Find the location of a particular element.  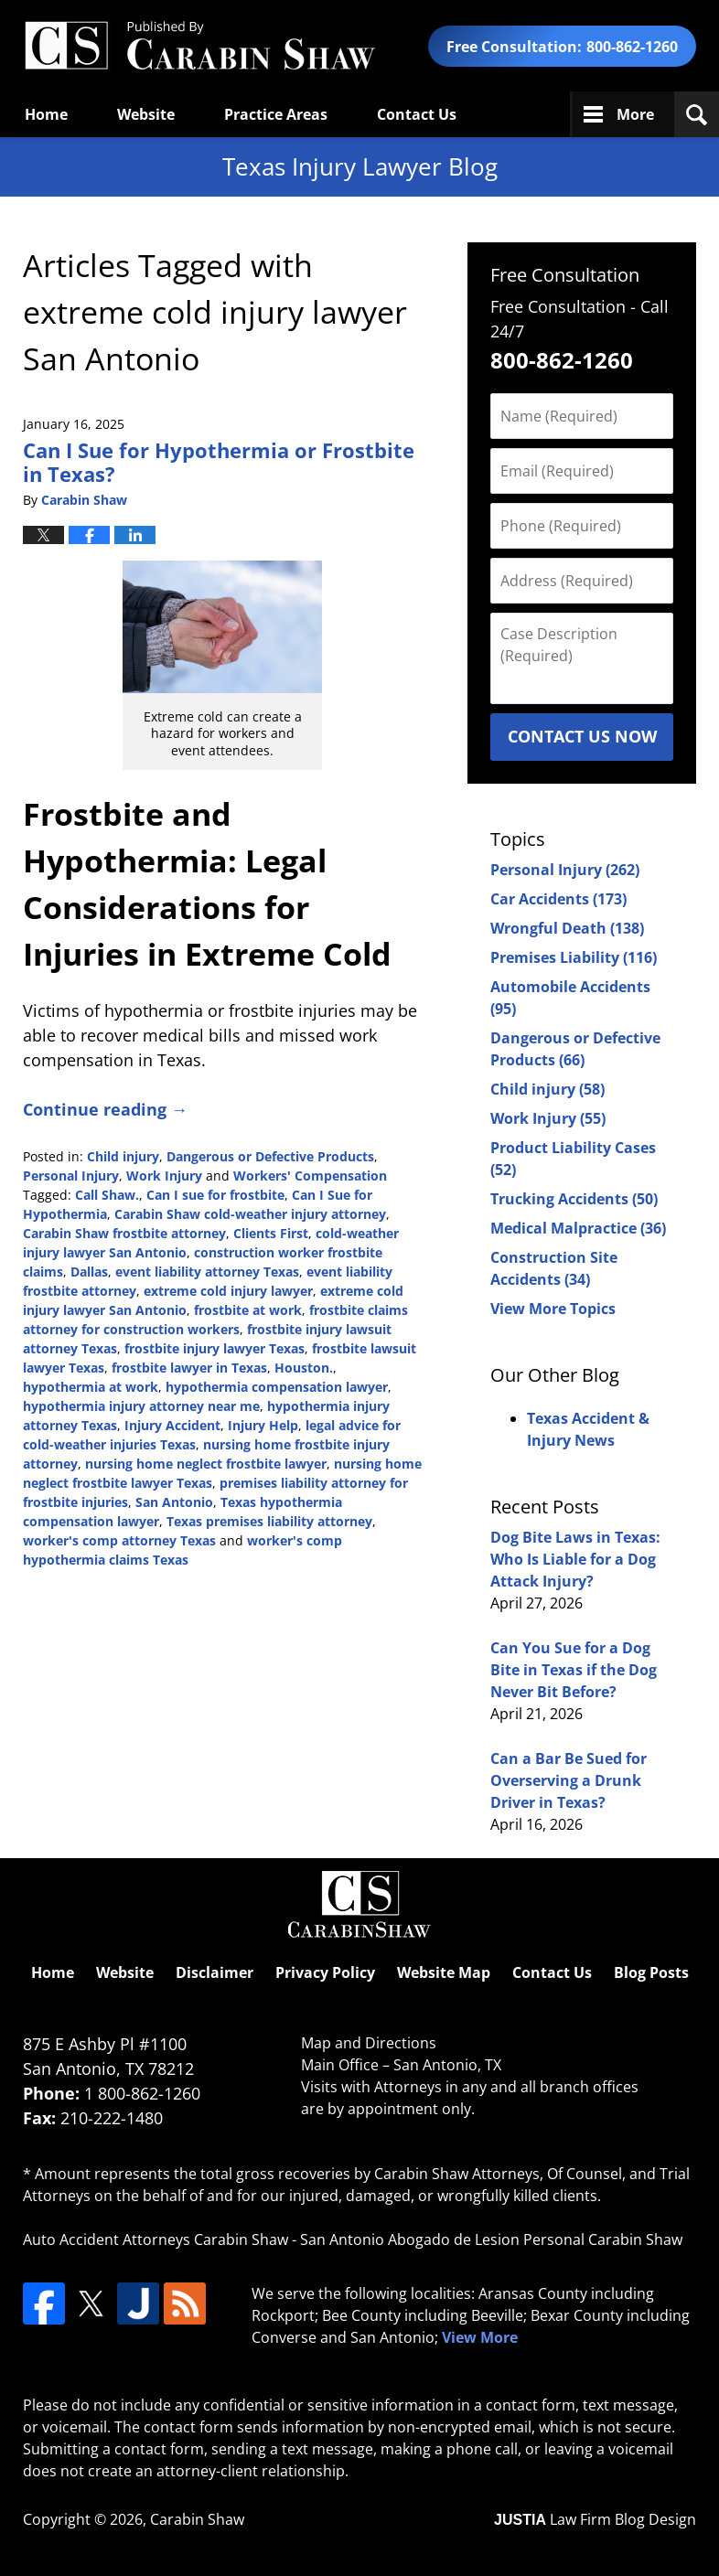

worker's comp attorney Texas is located at coordinates (119, 1540).